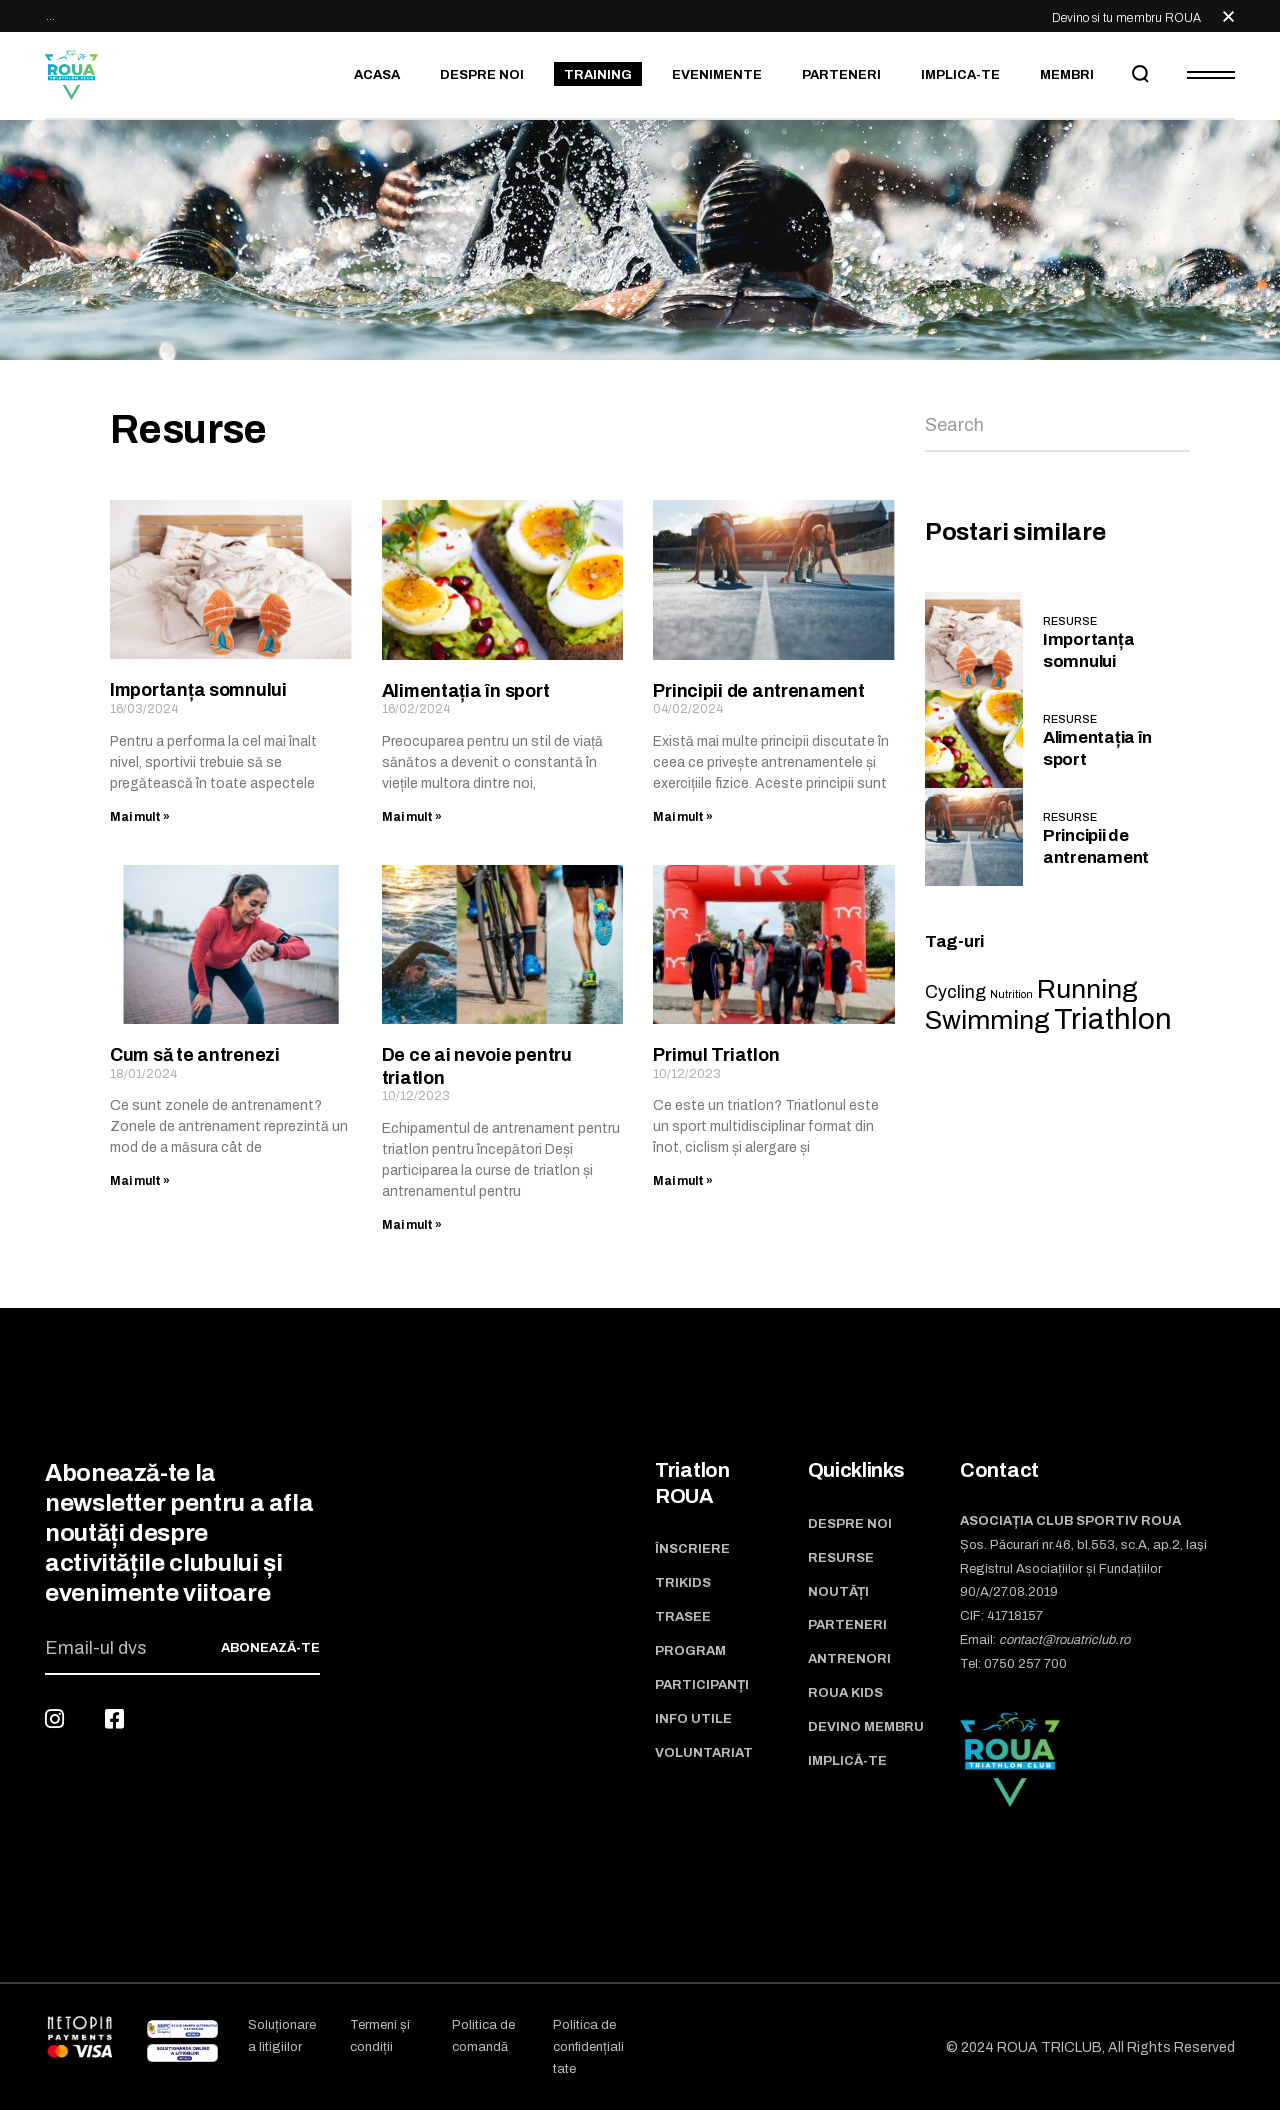 This screenshot has height=2110, width=1280. What do you see at coordinates (412, 1225) in the screenshot?
I see `Mai mult » [Read more about De ce ai nevoie pentru triatlon]` at bounding box center [412, 1225].